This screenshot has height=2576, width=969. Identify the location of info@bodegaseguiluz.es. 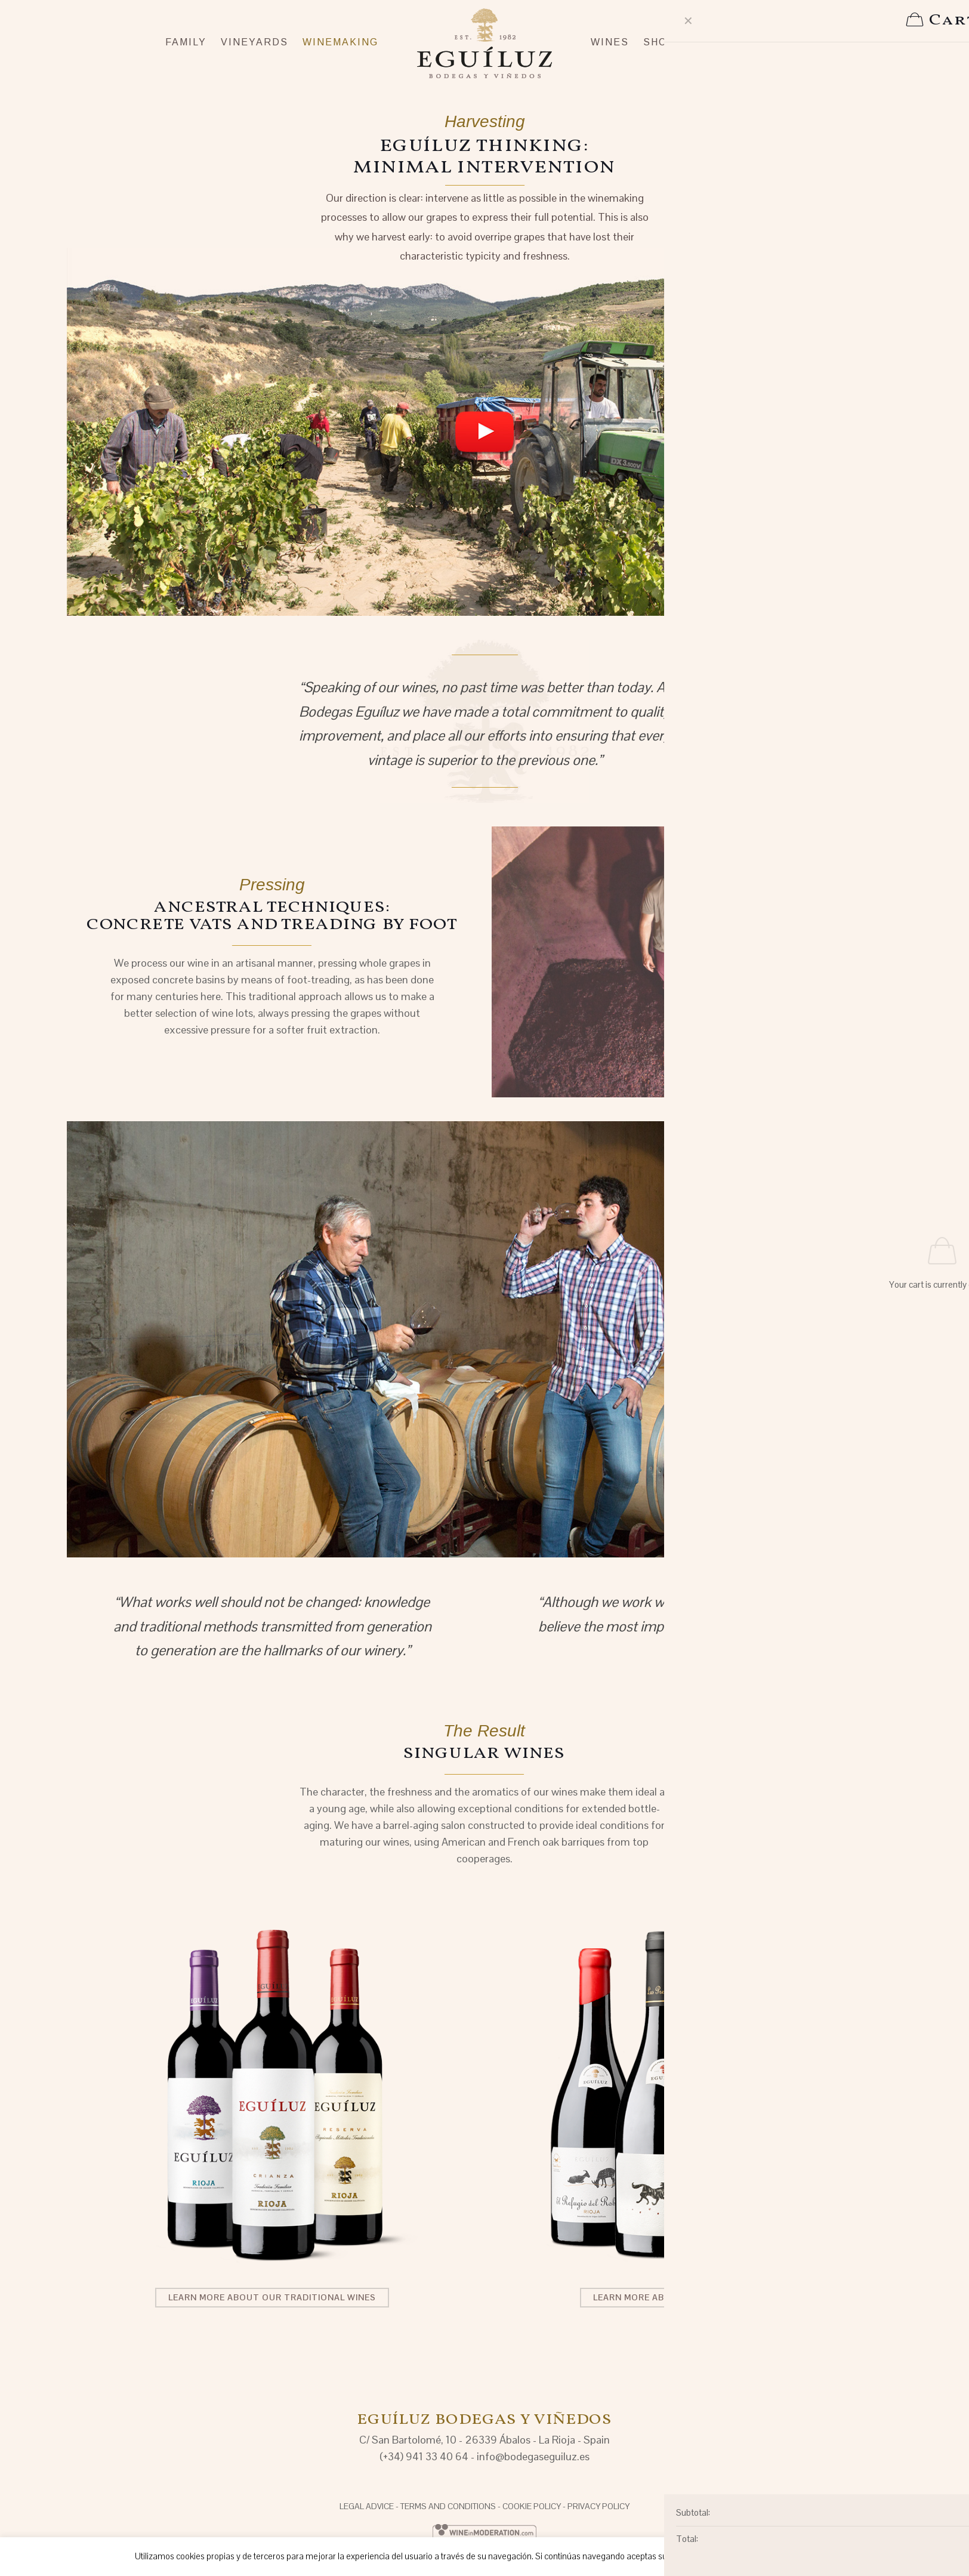
(533, 2456).